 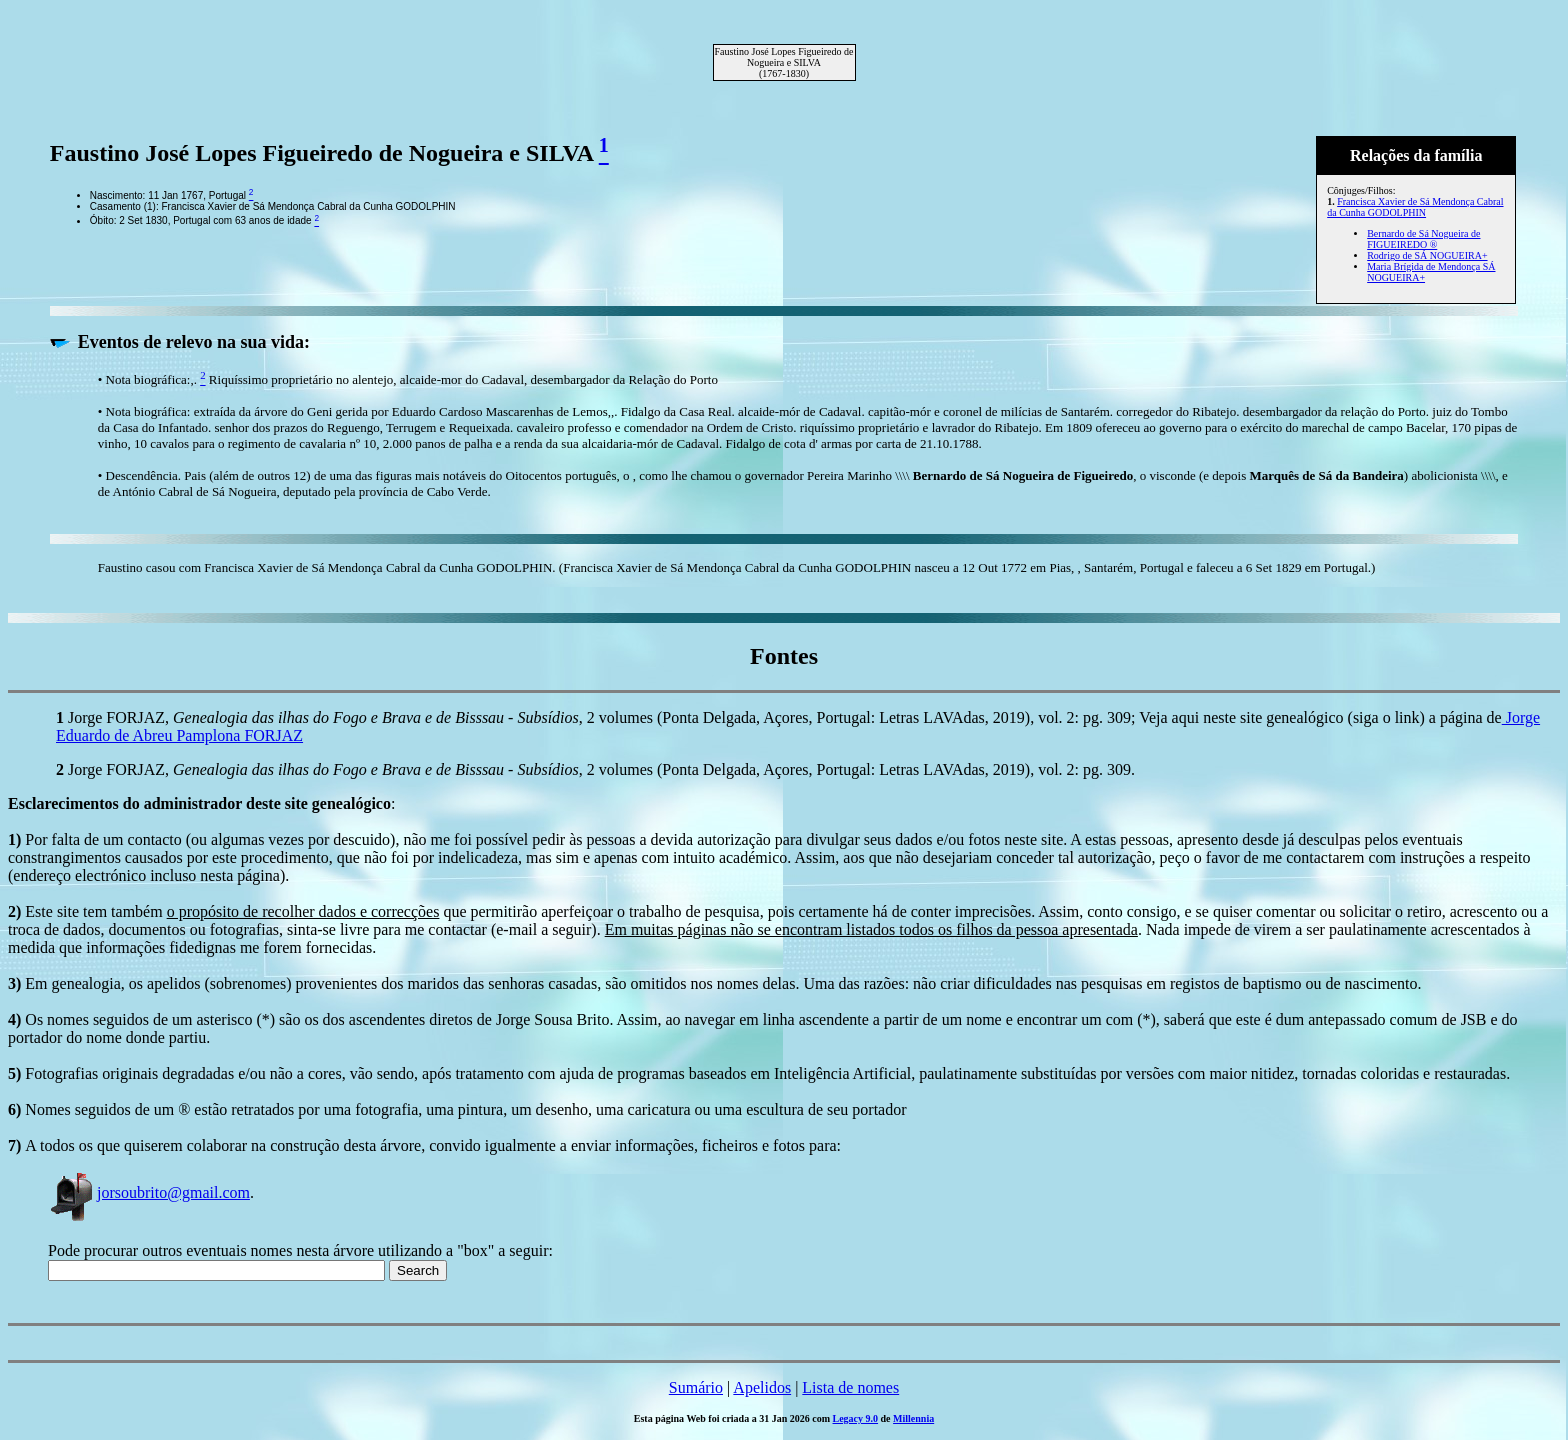 I want to click on Apelidos, so click(x=762, y=1387).